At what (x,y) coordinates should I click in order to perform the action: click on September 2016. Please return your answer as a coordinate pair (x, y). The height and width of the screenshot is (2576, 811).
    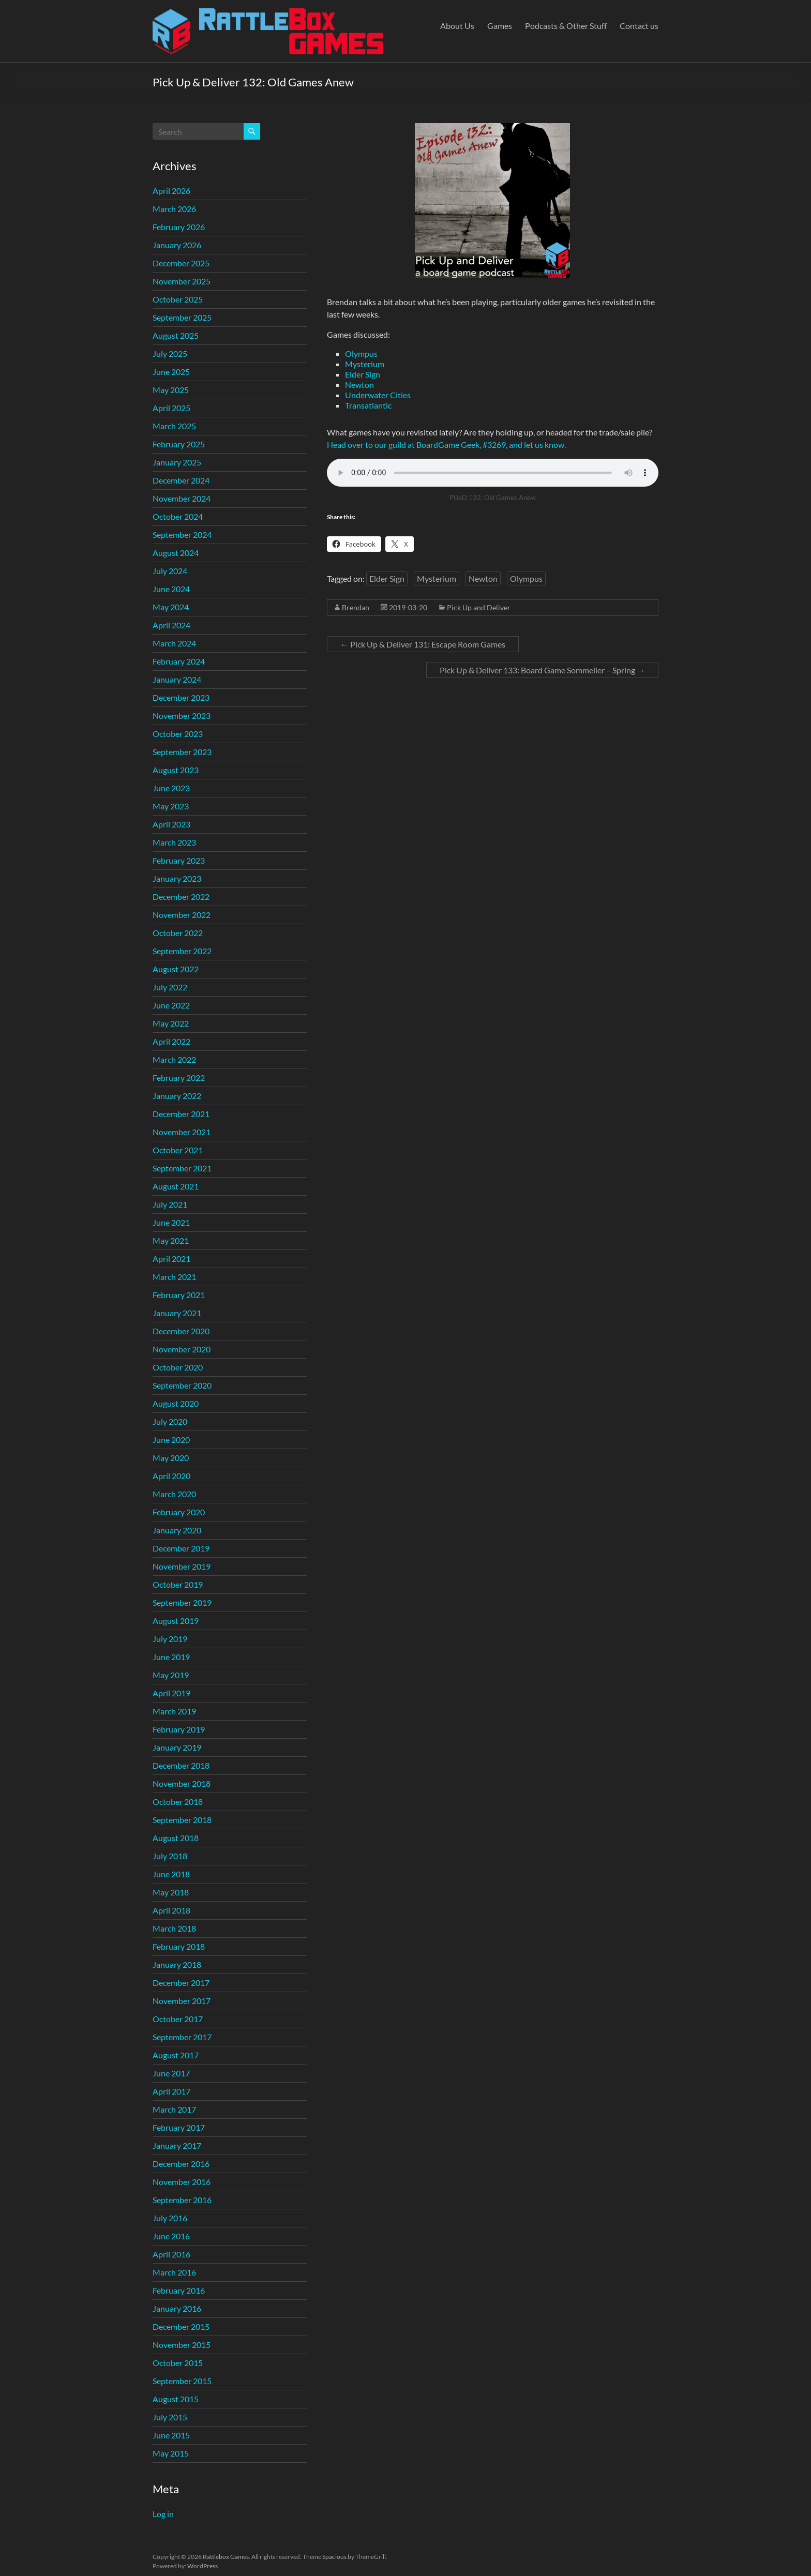
    Looking at the image, I should click on (182, 2200).